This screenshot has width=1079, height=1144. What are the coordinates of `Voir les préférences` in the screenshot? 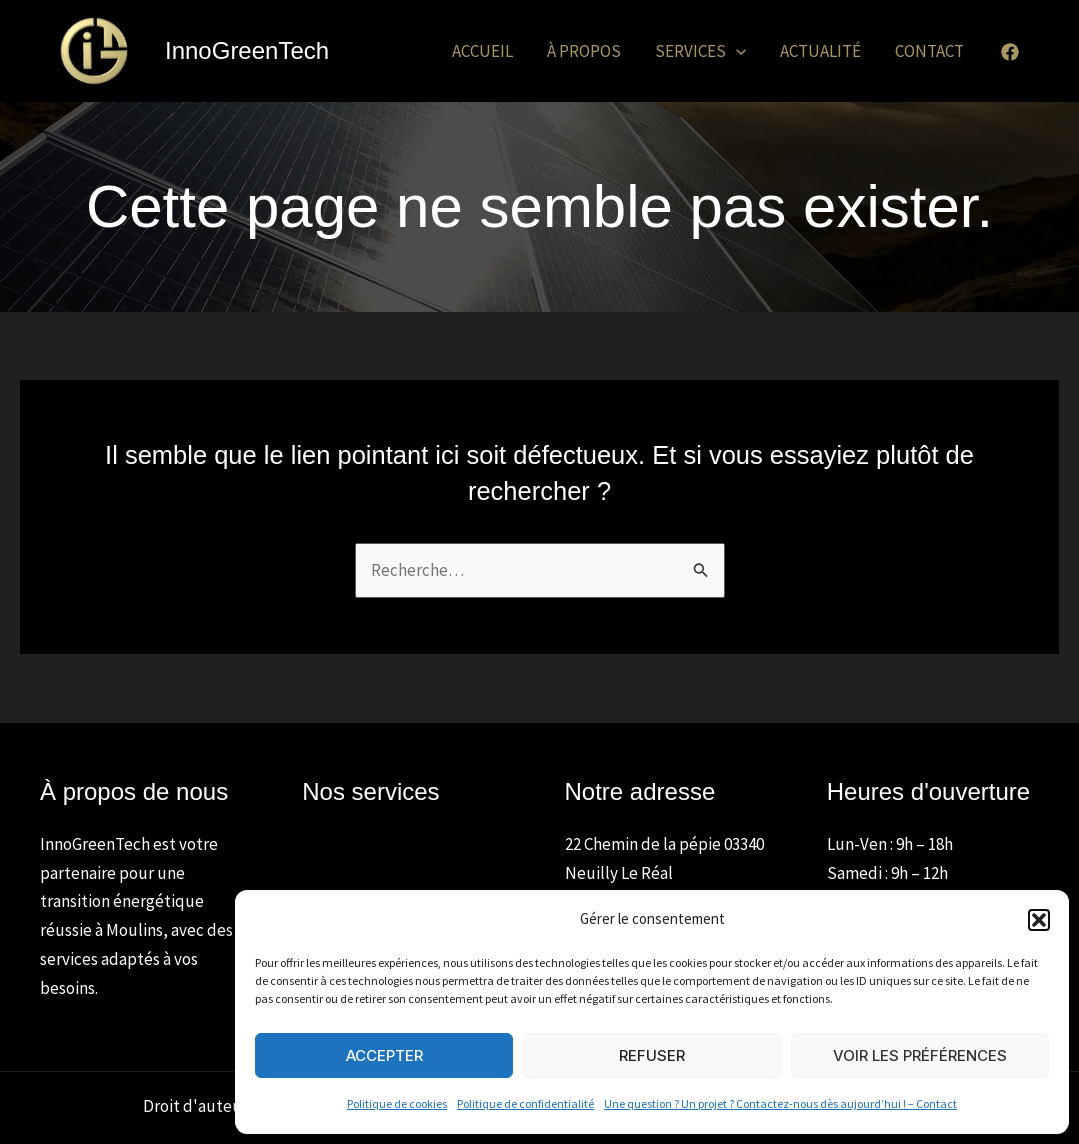 It's located at (920, 1055).